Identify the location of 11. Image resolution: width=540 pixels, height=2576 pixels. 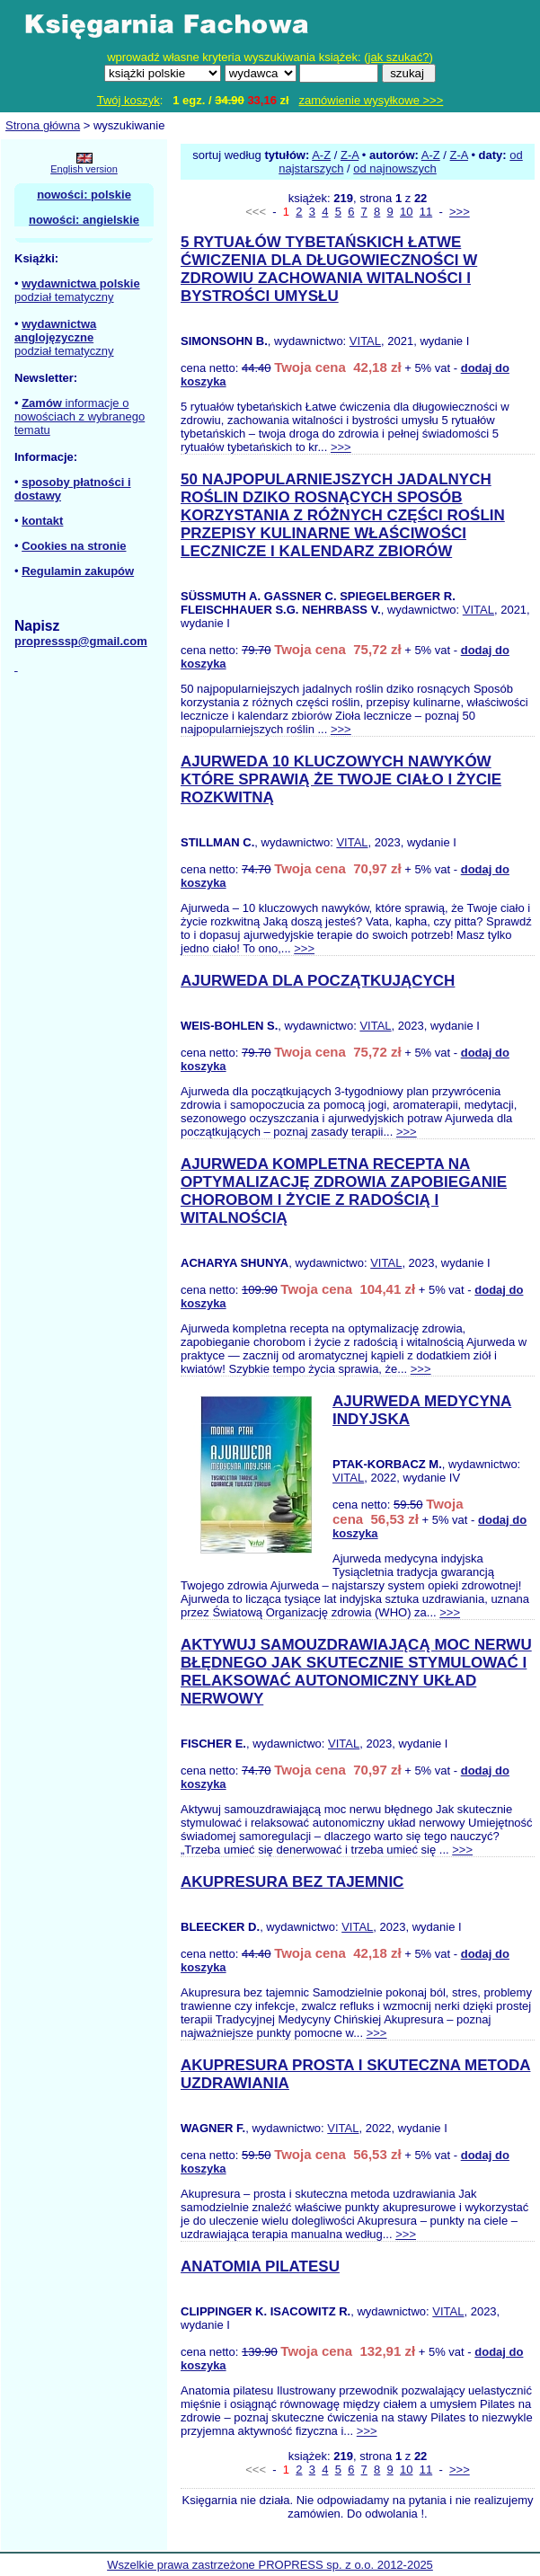
(426, 211).